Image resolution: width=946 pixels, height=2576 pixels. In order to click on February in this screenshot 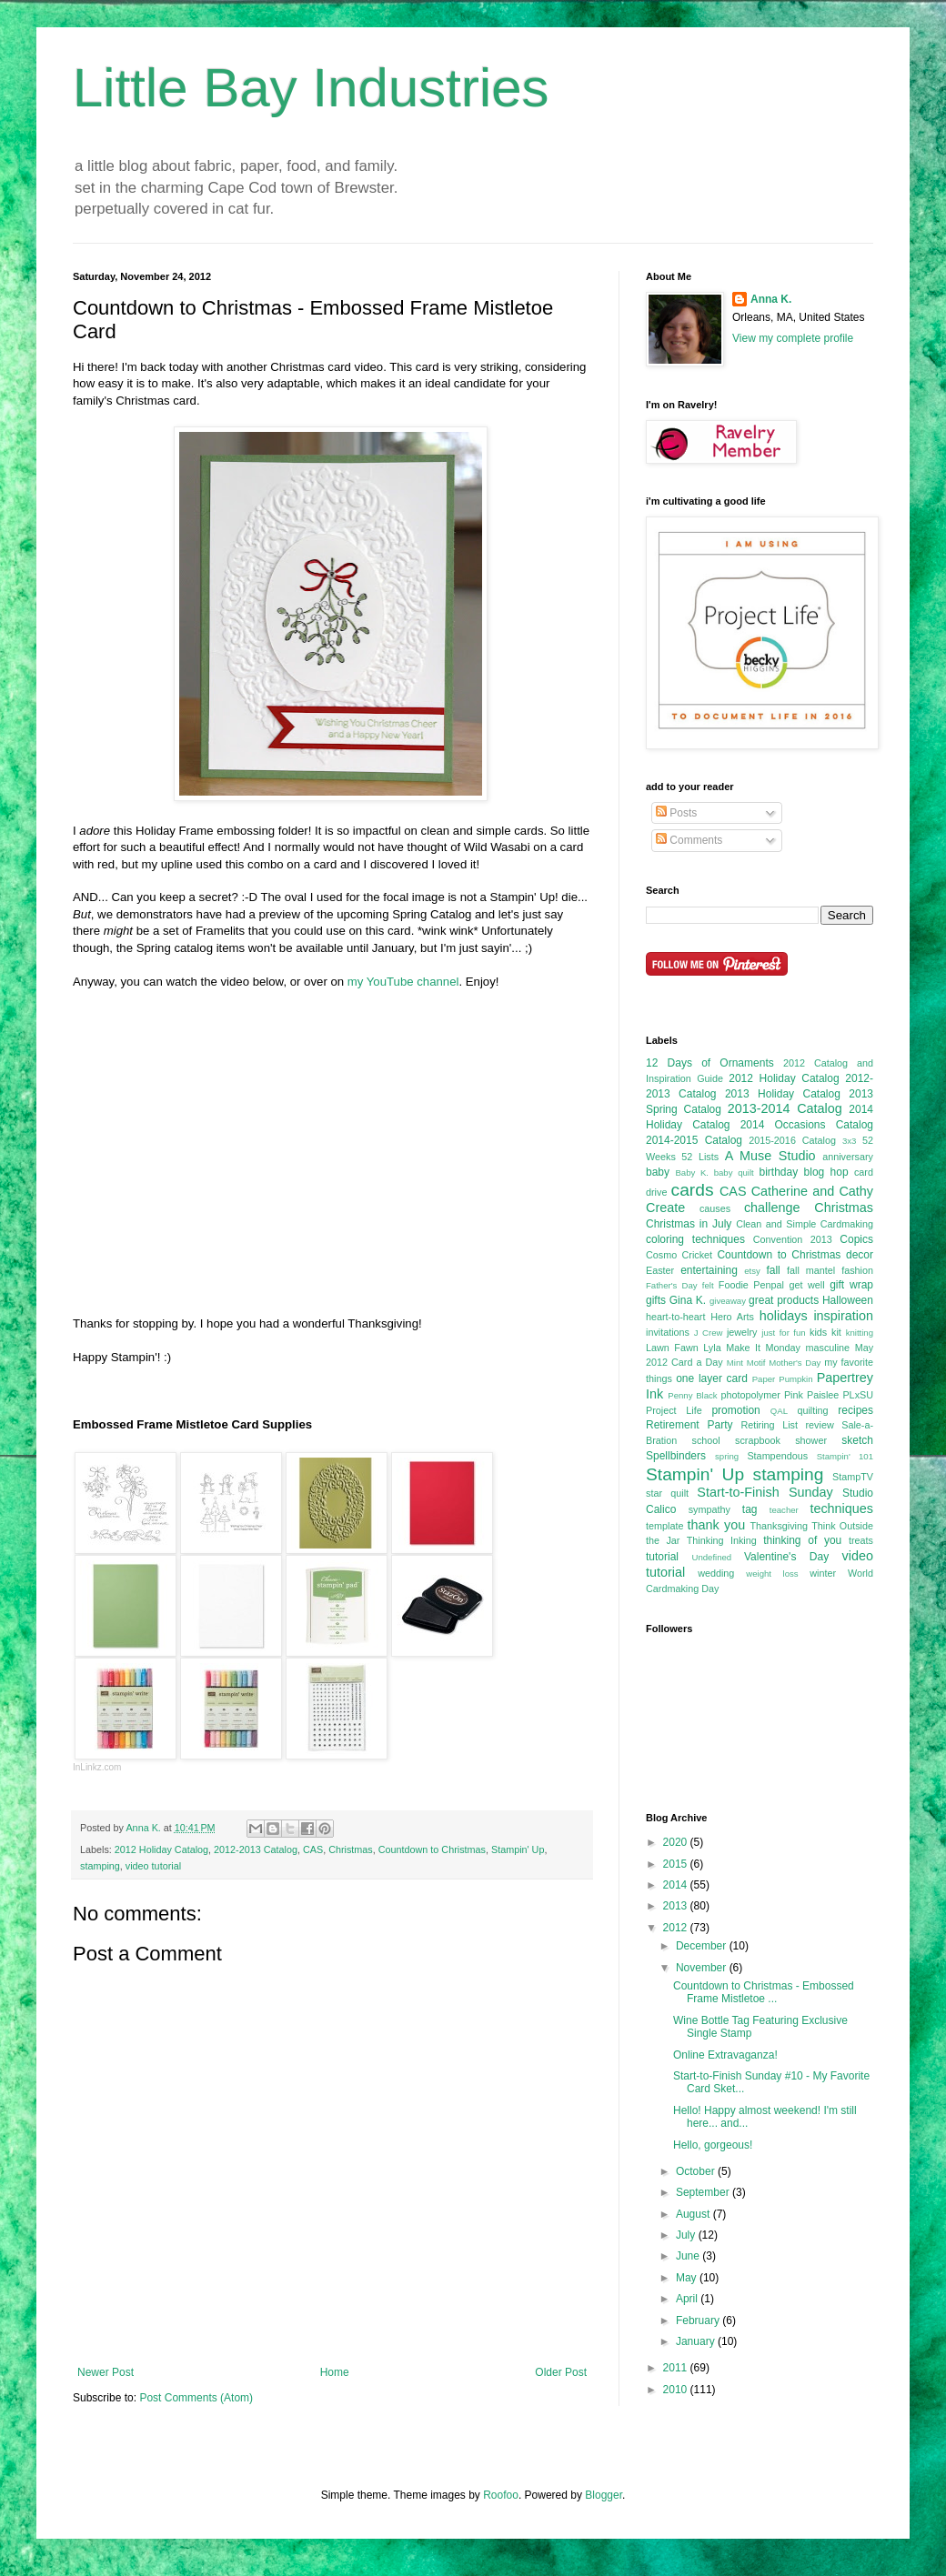, I will do `click(699, 2320)`.